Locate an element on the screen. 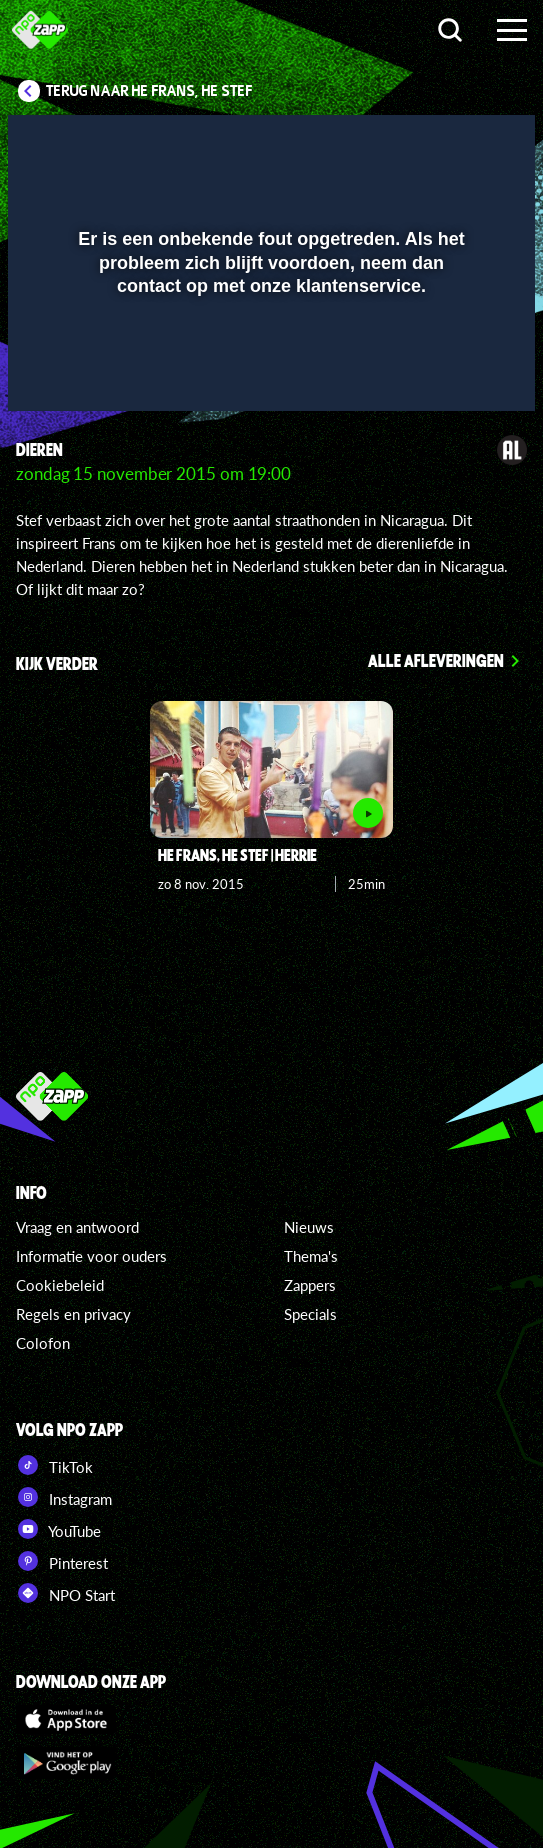 The image size is (543, 1848). Informatie voor ouders is located at coordinates (91, 1256).